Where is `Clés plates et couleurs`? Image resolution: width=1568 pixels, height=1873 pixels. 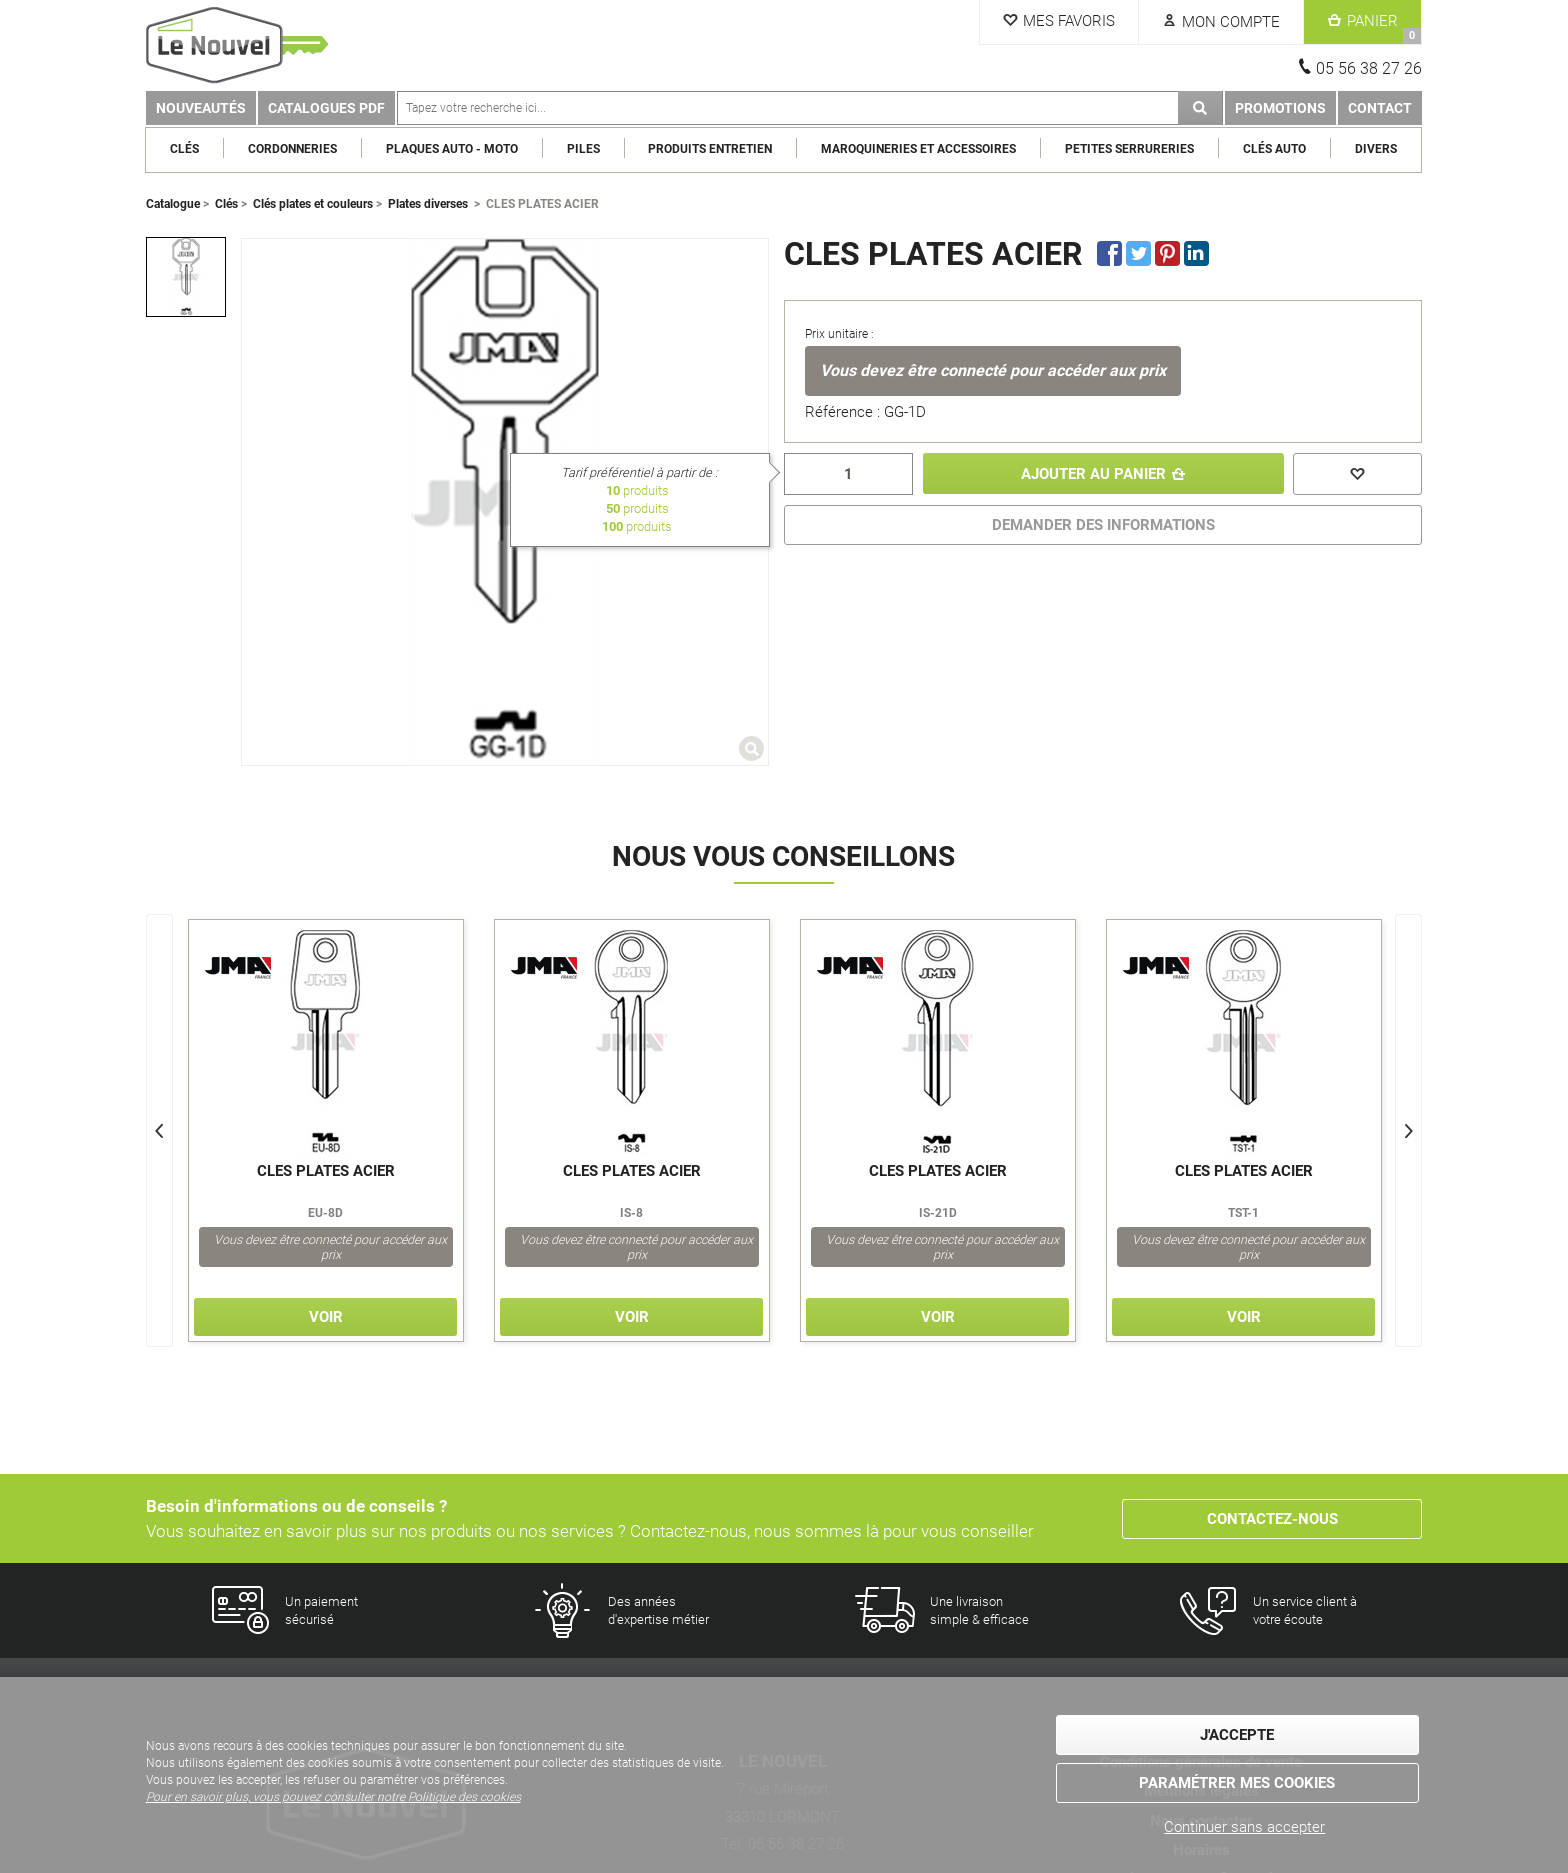 Clés plates et couleurs is located at coordinates (313, 204).